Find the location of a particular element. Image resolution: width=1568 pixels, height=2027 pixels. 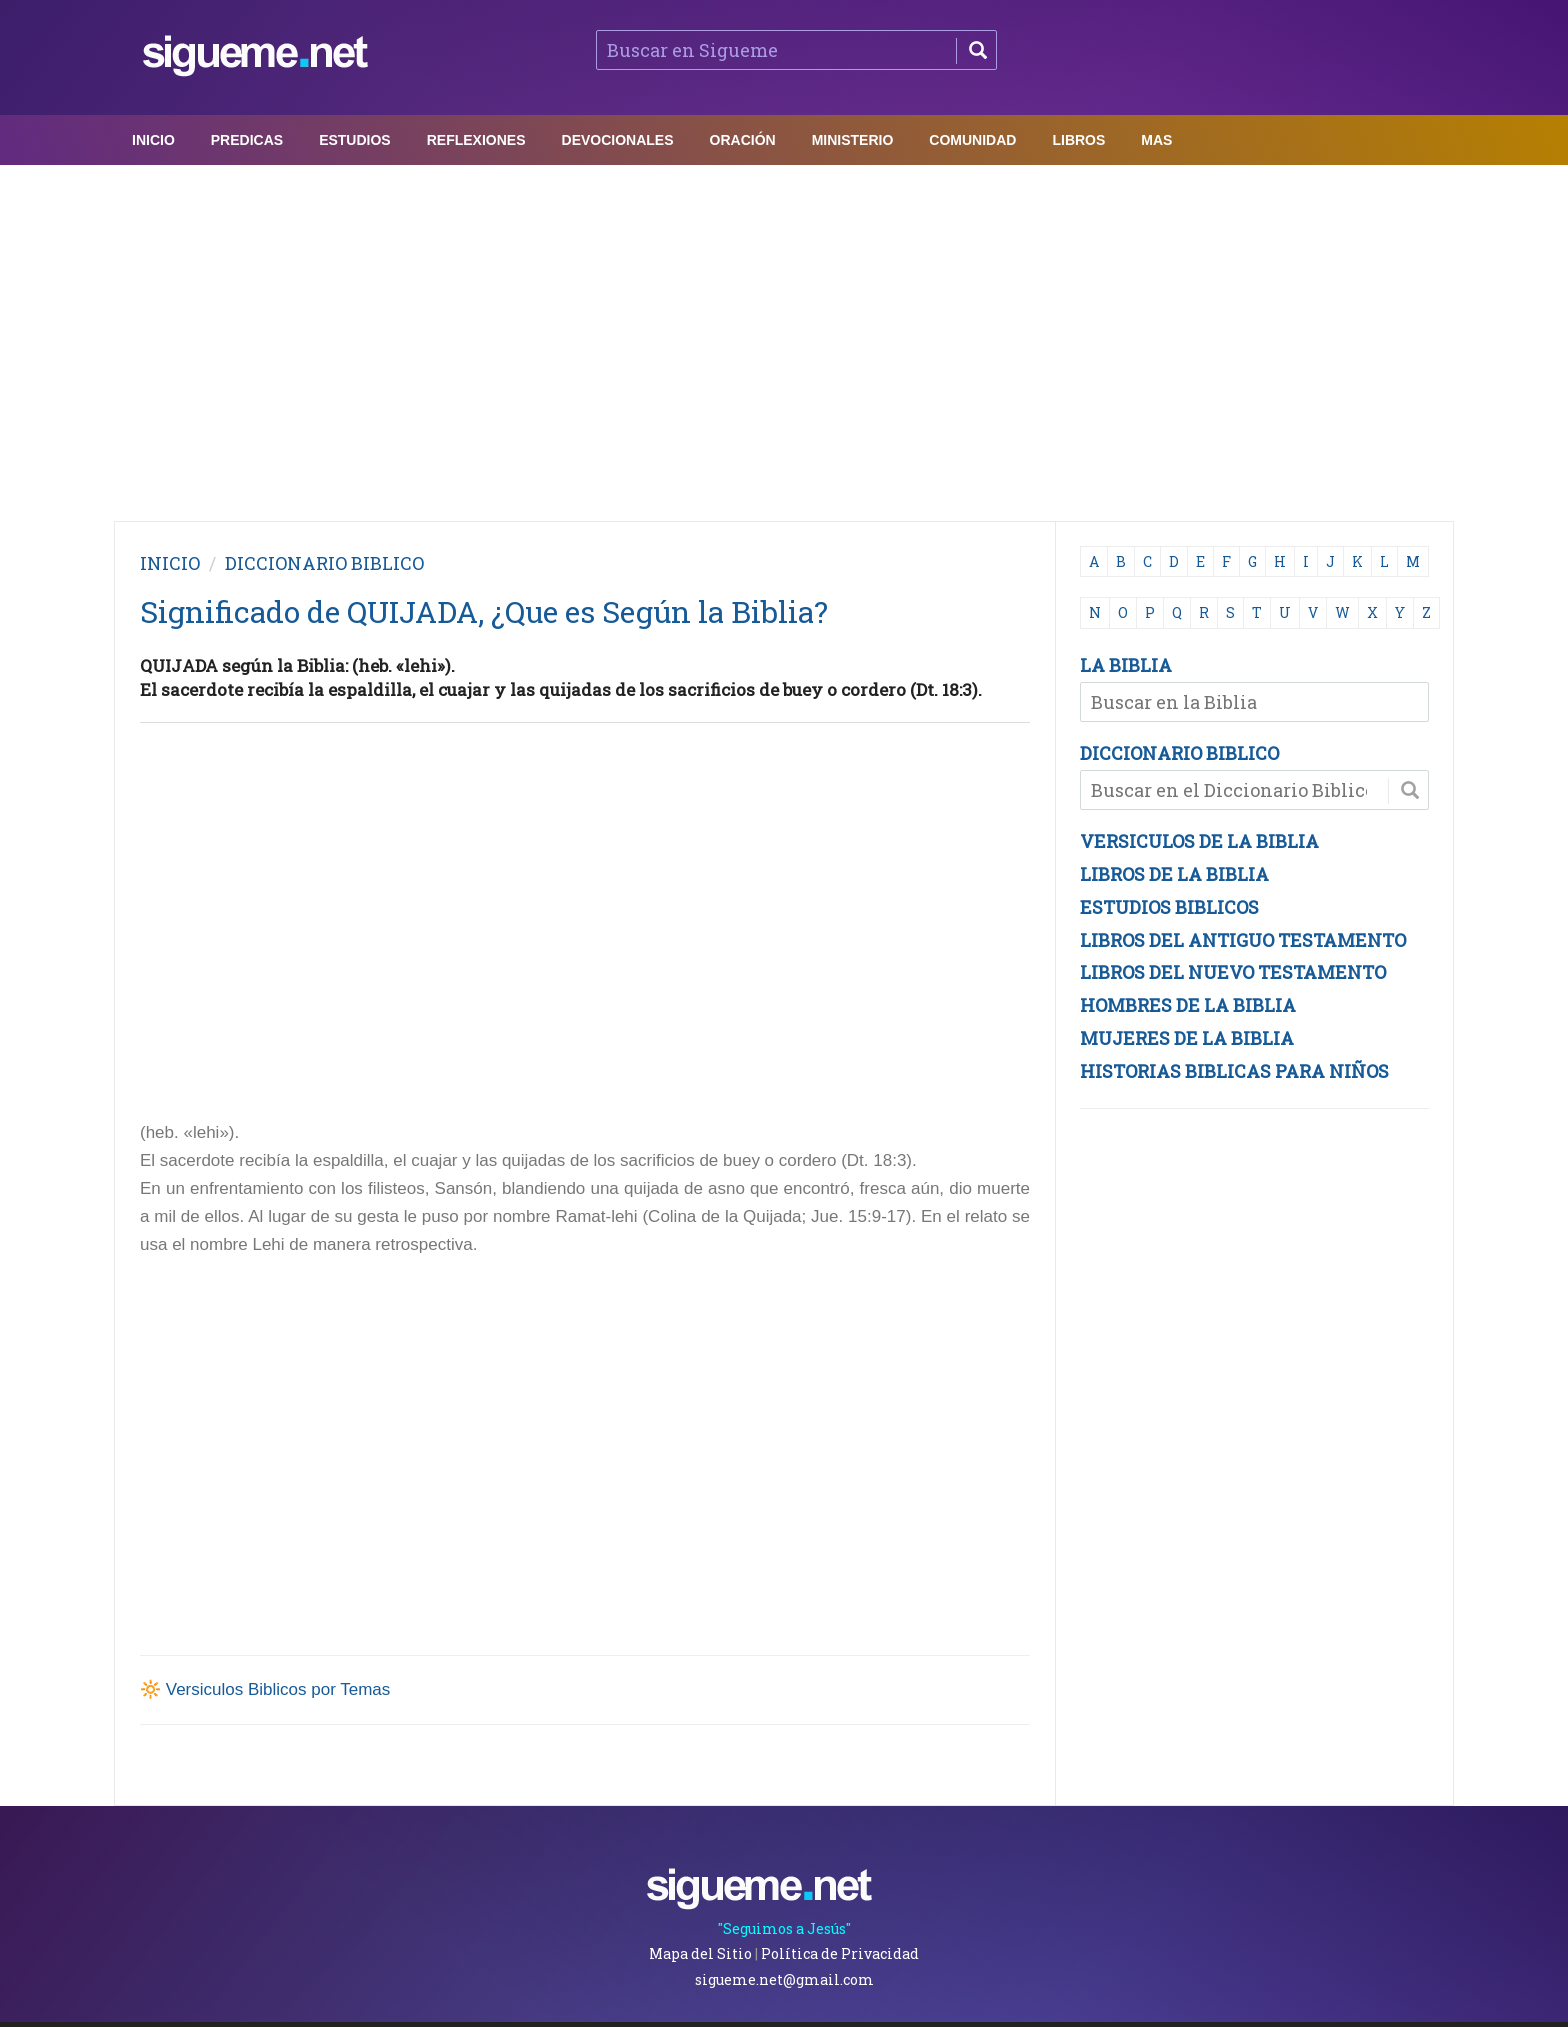

Significado de QUIJADA, ¿Que es Según la Biblia? is located at coordinates (484, 611).